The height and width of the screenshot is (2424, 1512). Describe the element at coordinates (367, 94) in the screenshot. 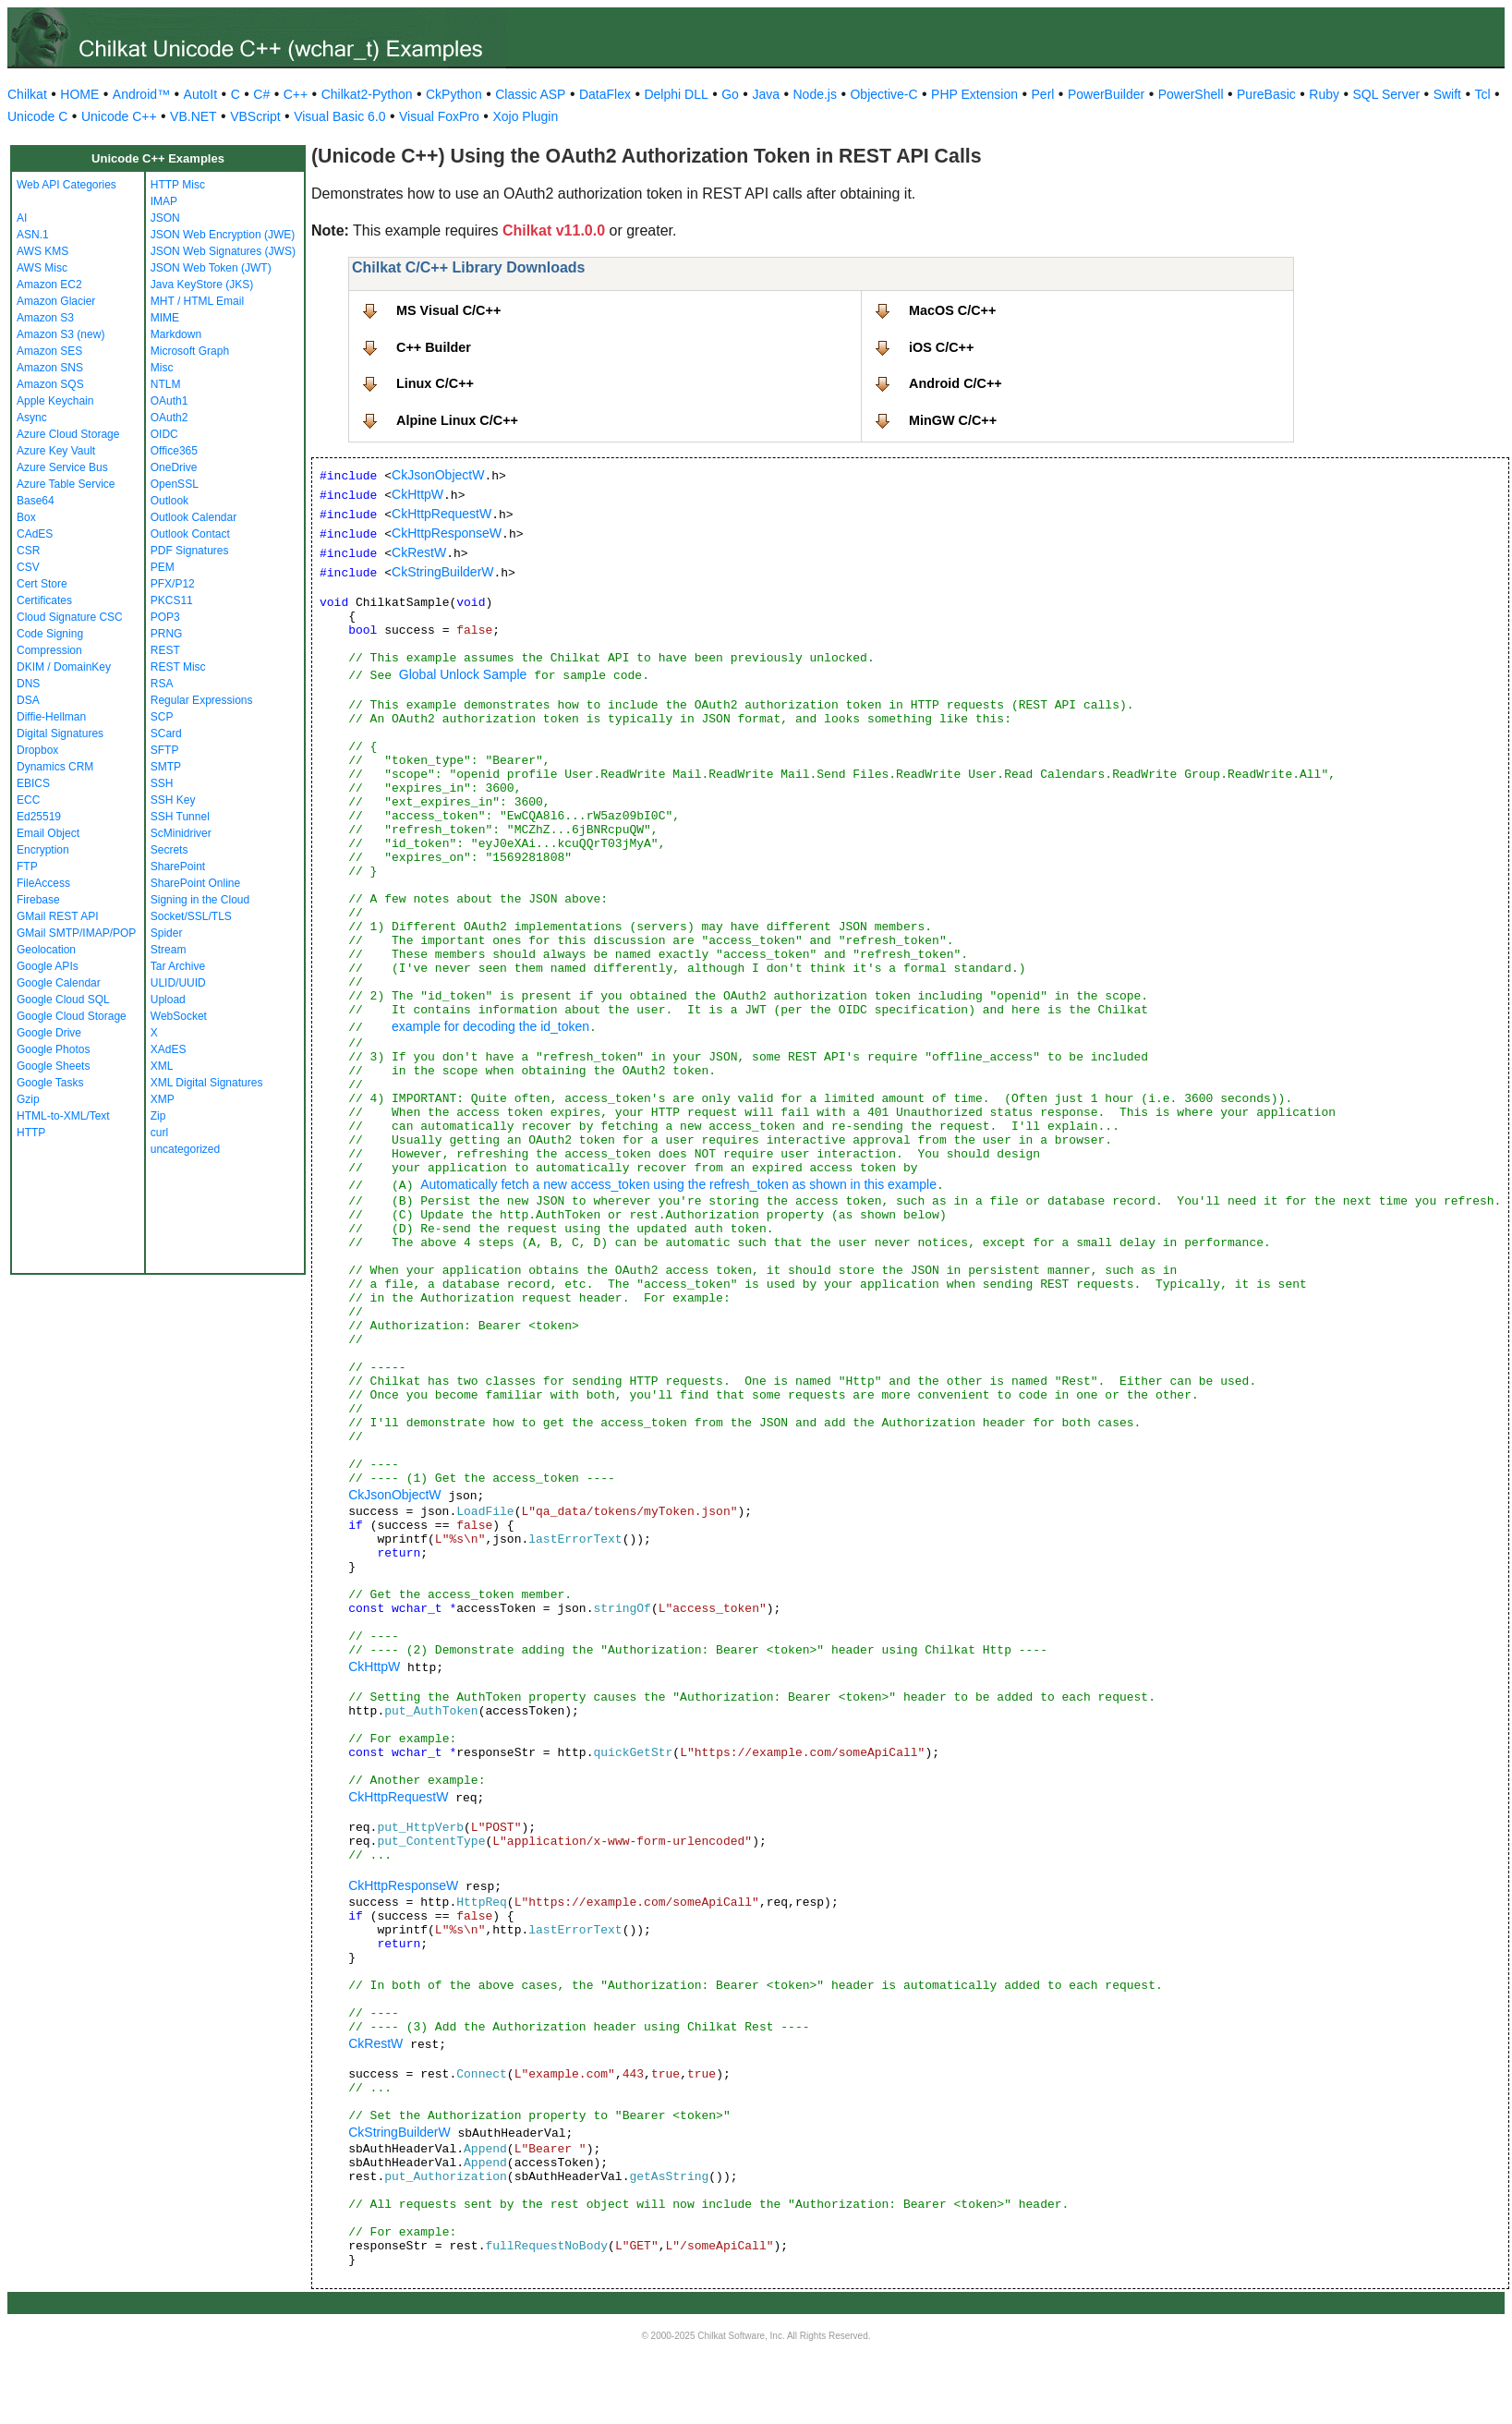

I see `Chilkat2-Python` at that location.